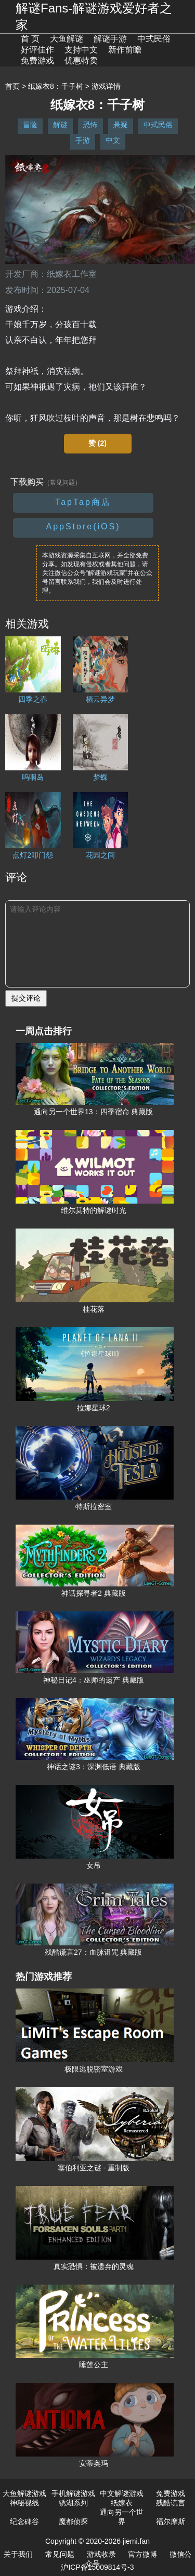 The width and height of the screenshot is (195, 2576). I want to click on 中文解谜游戏, so click(122, 2493).